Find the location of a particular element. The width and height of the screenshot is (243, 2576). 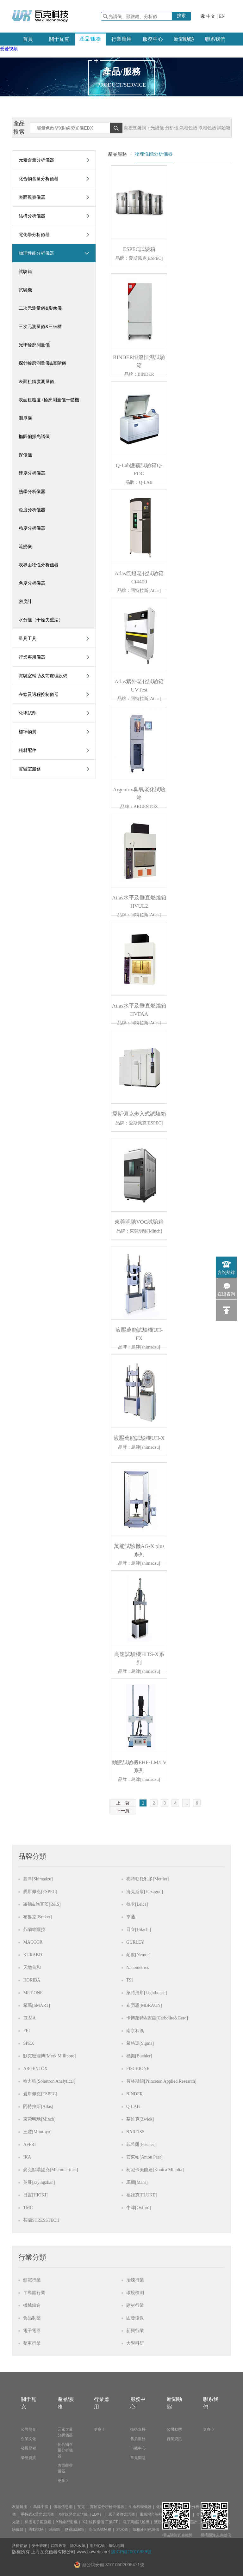

隱私政策 is located at coordinates (77, 2545).